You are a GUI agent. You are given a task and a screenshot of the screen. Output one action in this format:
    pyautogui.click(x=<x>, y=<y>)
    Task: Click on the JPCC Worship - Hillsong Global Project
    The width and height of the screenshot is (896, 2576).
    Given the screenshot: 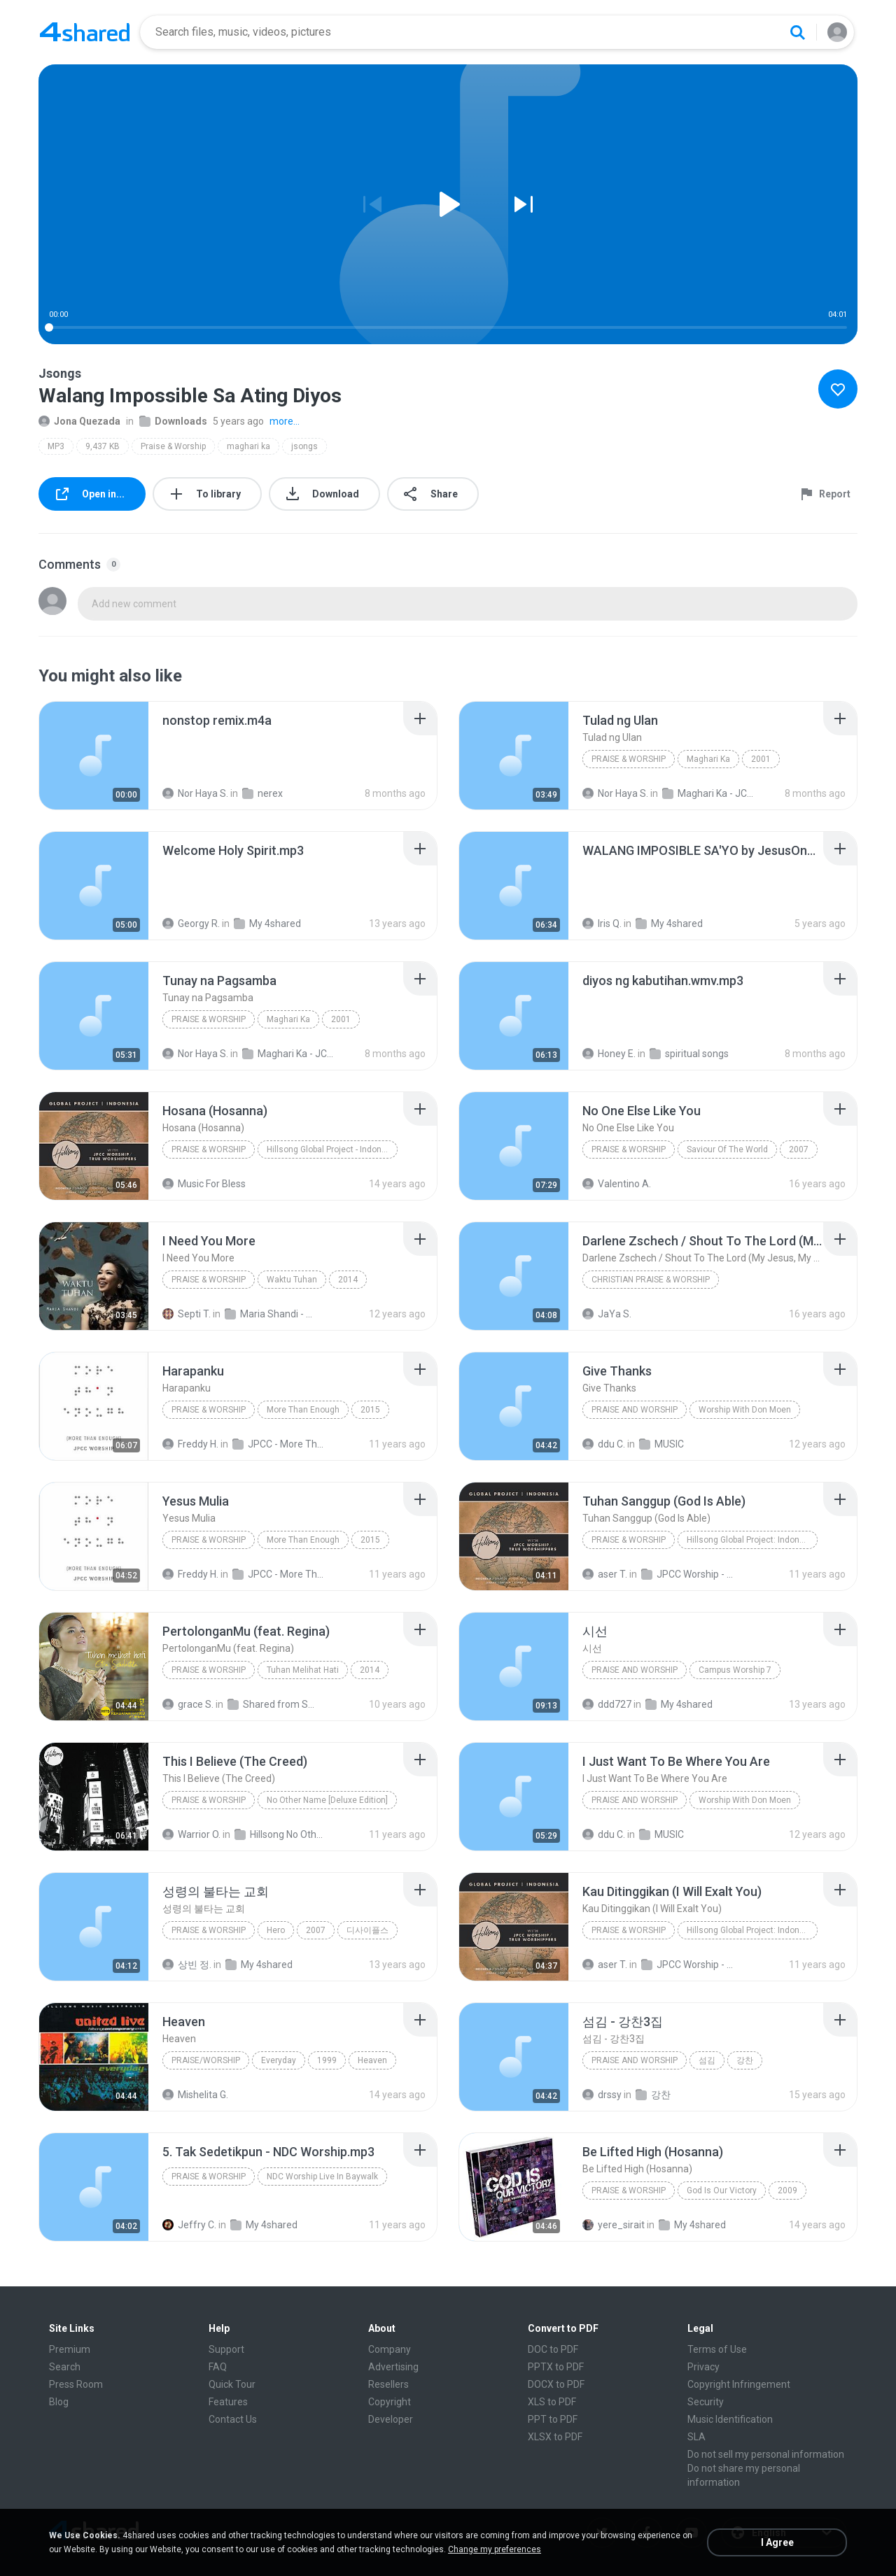 What is the action you would take?
    pyautogui.click(x=687, y=1574)
    